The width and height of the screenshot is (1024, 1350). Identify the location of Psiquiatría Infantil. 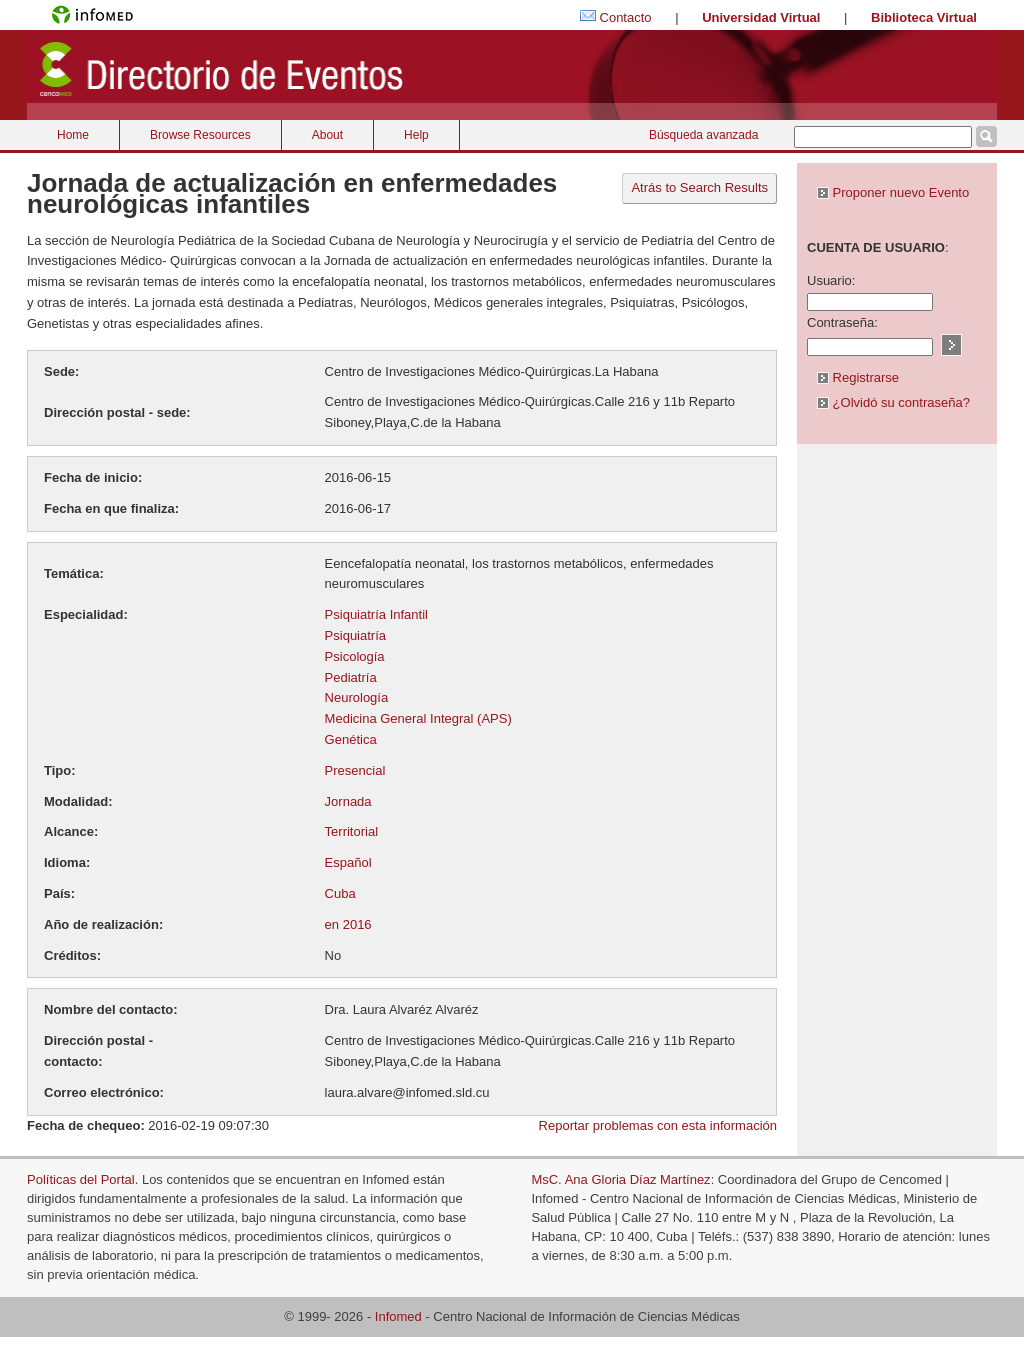
(376, 614).